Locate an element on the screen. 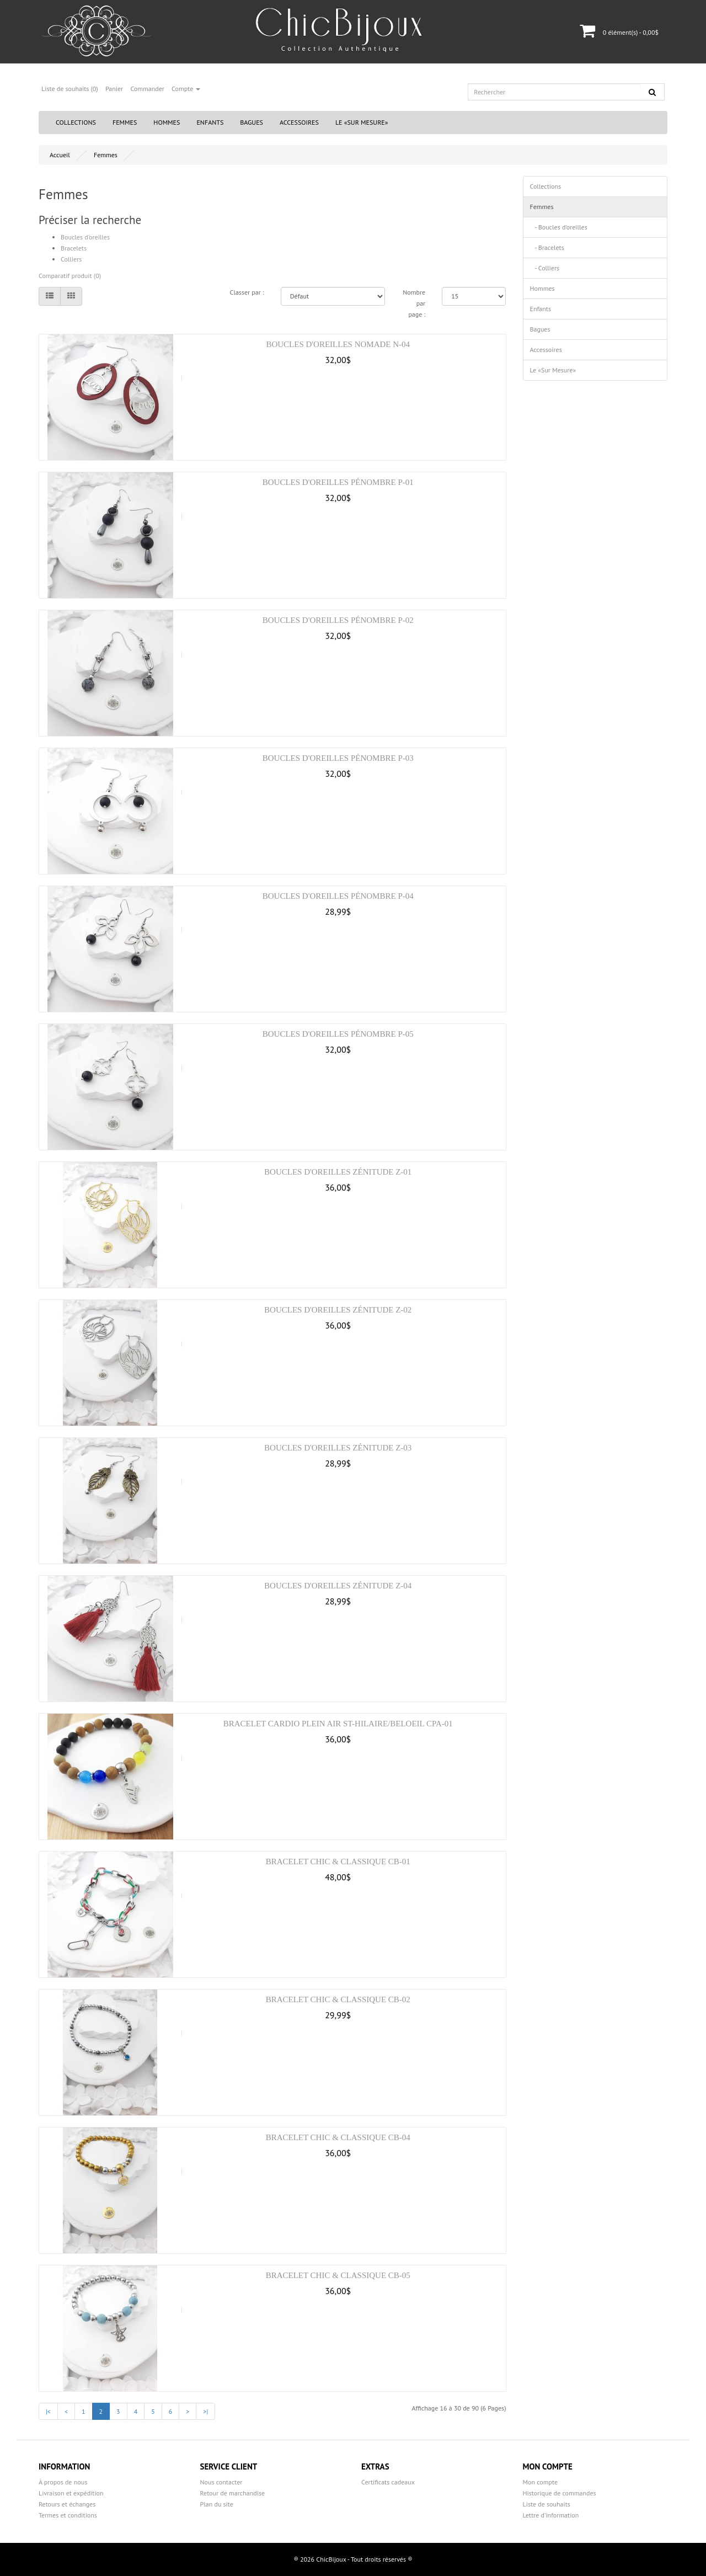  - Boucles d'oreilles is located at coordinates (558, 227).